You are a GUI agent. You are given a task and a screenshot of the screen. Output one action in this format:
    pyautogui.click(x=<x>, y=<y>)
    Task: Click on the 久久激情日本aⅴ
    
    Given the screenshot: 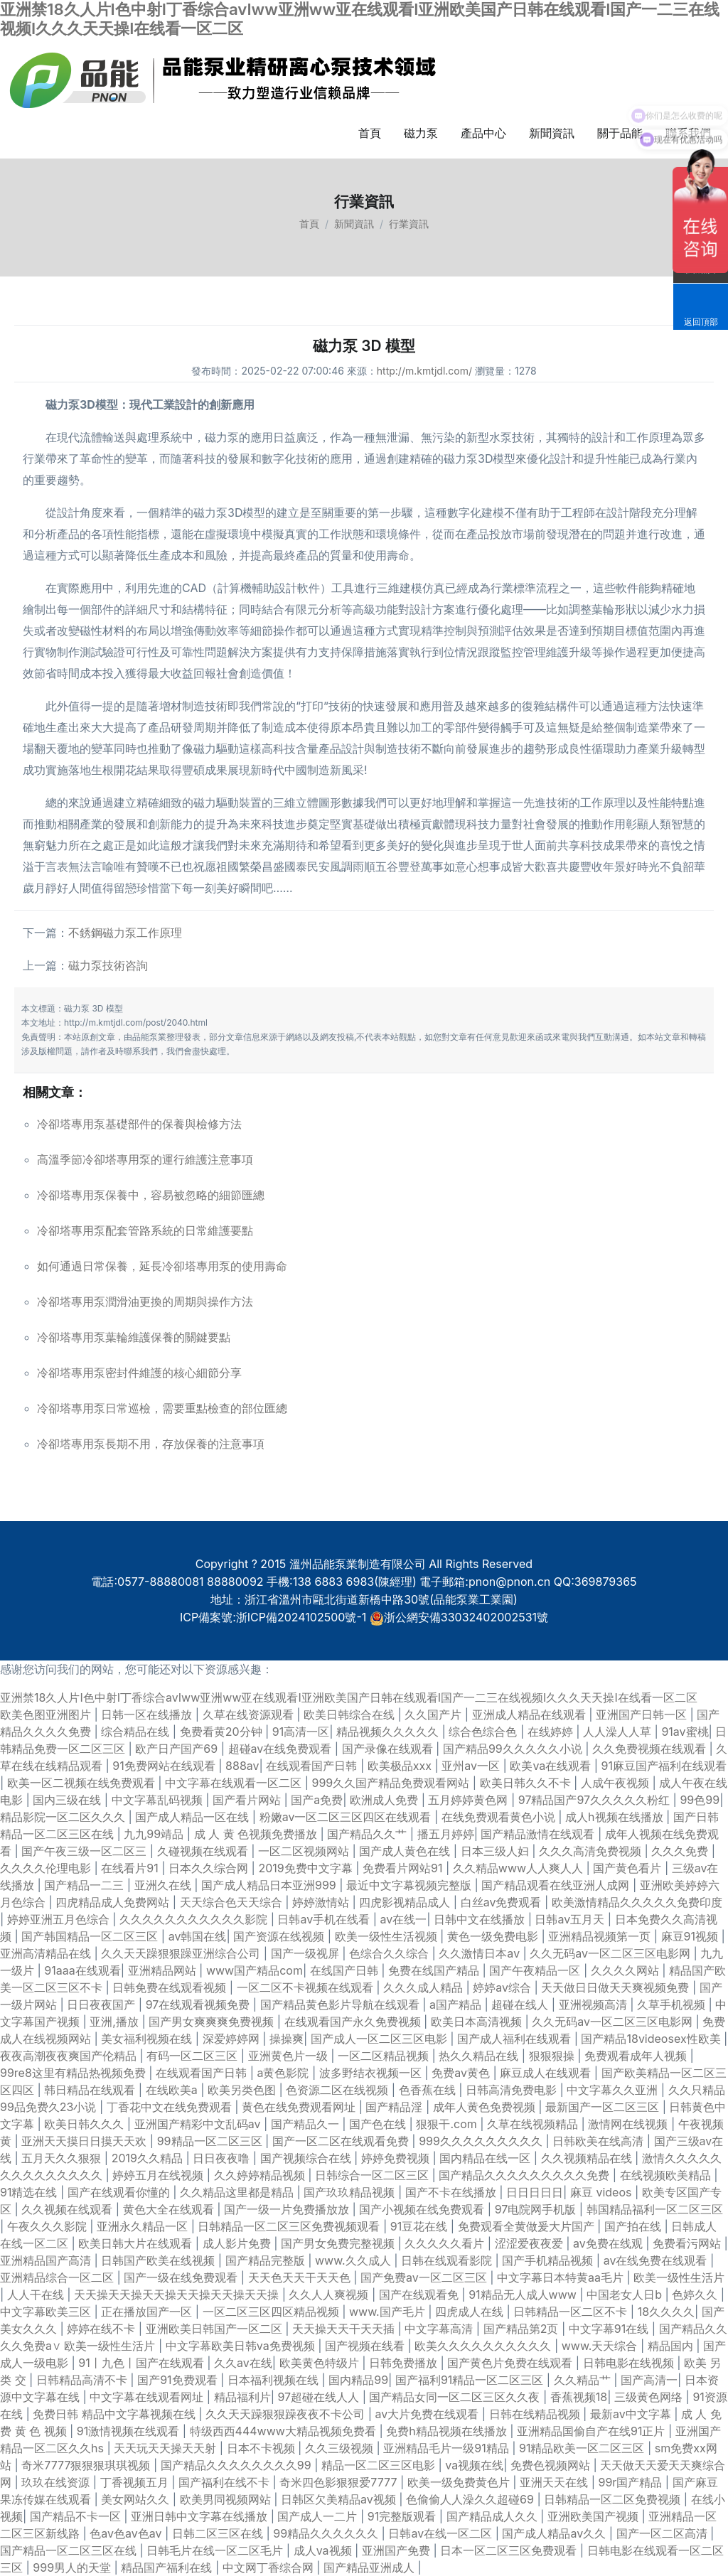 What is the action you would take?
    pyautogui.click(x=481, y=1953)
    